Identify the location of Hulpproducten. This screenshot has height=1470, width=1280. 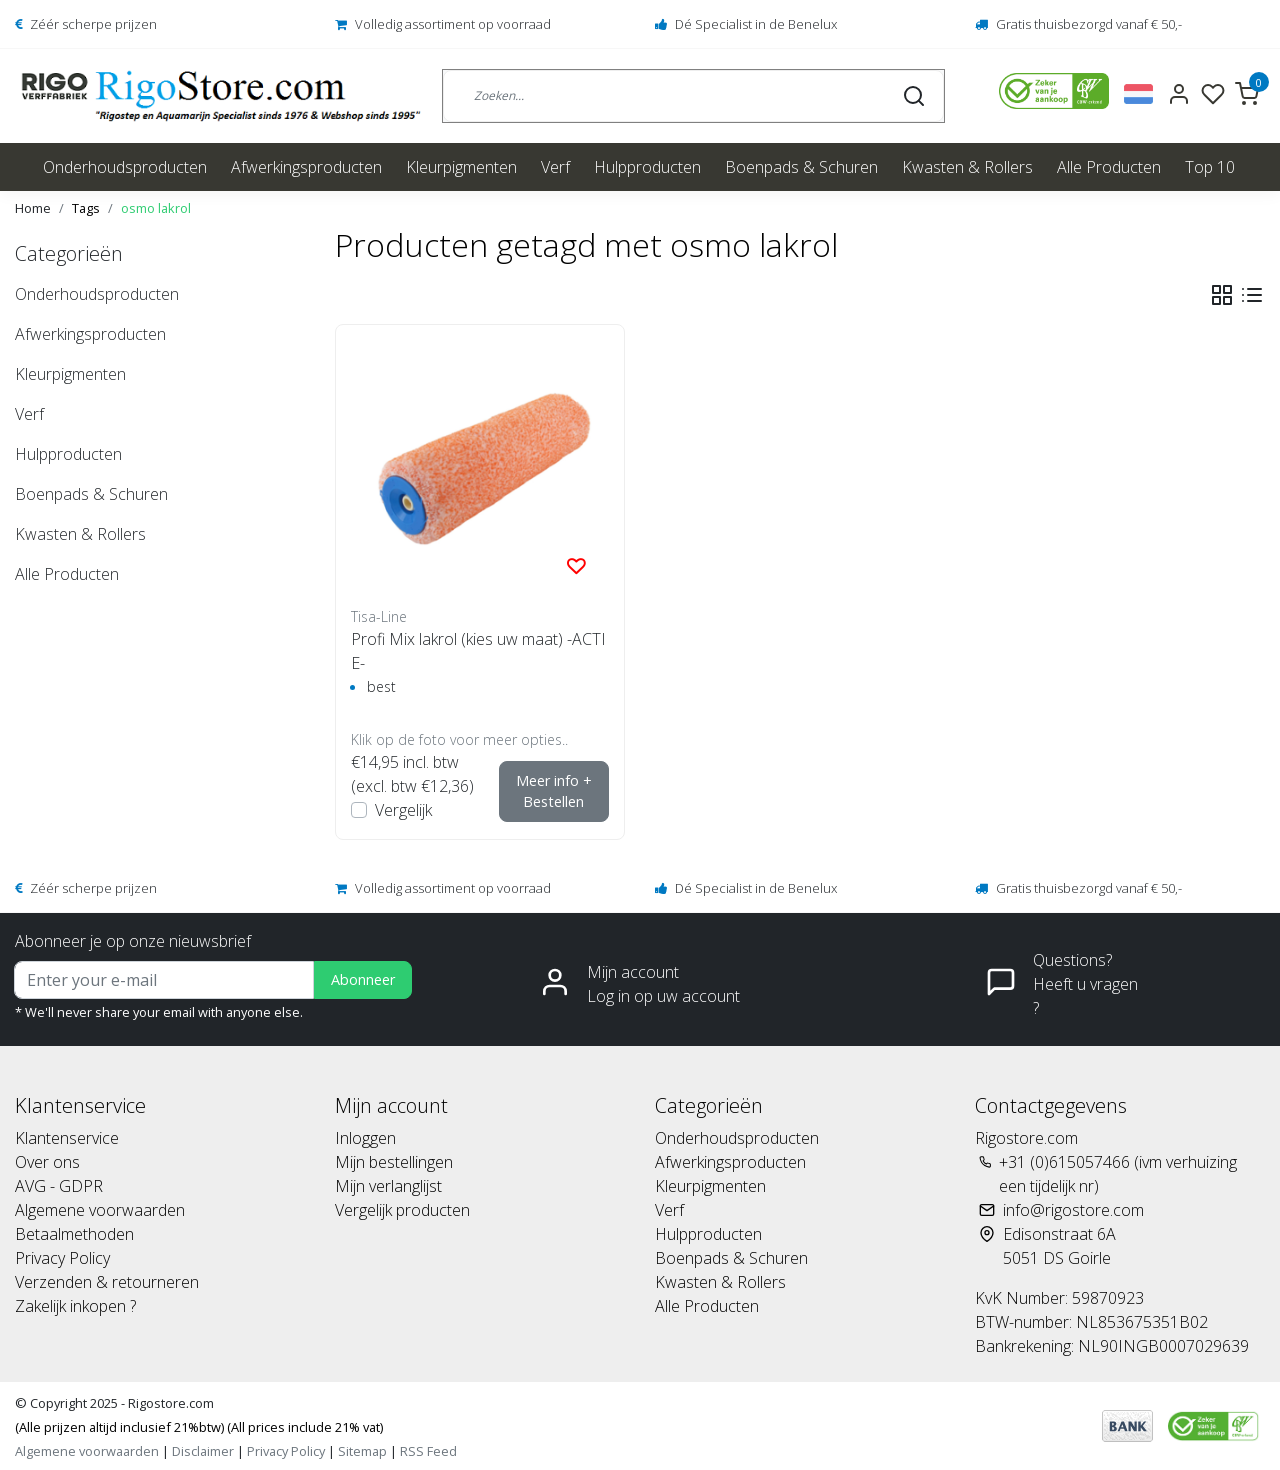
(647, 167).